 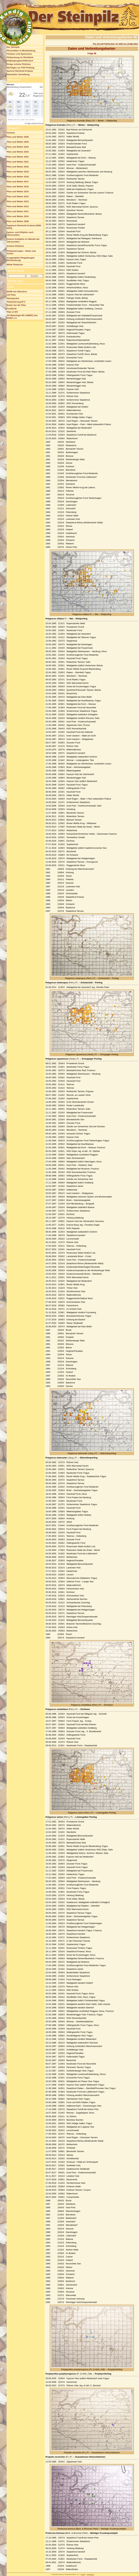 What do you see at coordinates (15, 246) in the screenshot?
I see `Schöne Pilzfotos` at bounding box center [15, 246].